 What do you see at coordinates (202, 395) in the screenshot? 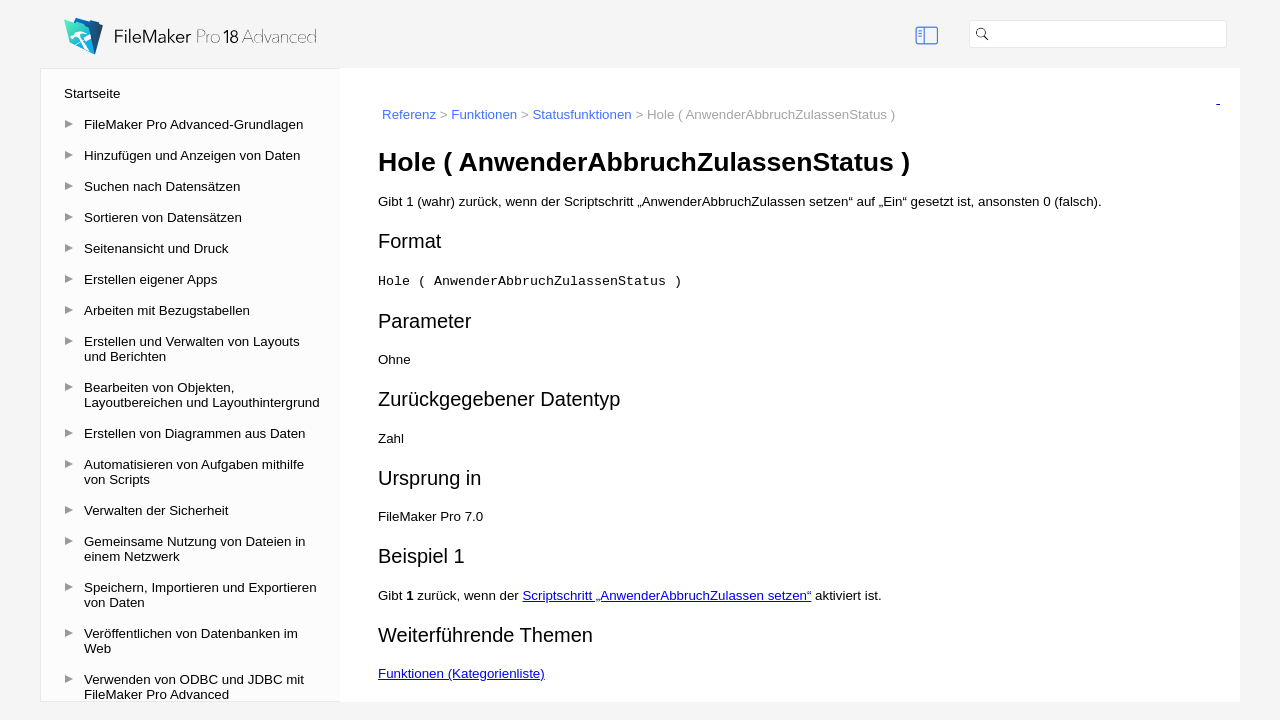
I see `Bearbeiten von Objekten, Layoutbereichen und Layouthintergrund` at bounding box center [202, 395].